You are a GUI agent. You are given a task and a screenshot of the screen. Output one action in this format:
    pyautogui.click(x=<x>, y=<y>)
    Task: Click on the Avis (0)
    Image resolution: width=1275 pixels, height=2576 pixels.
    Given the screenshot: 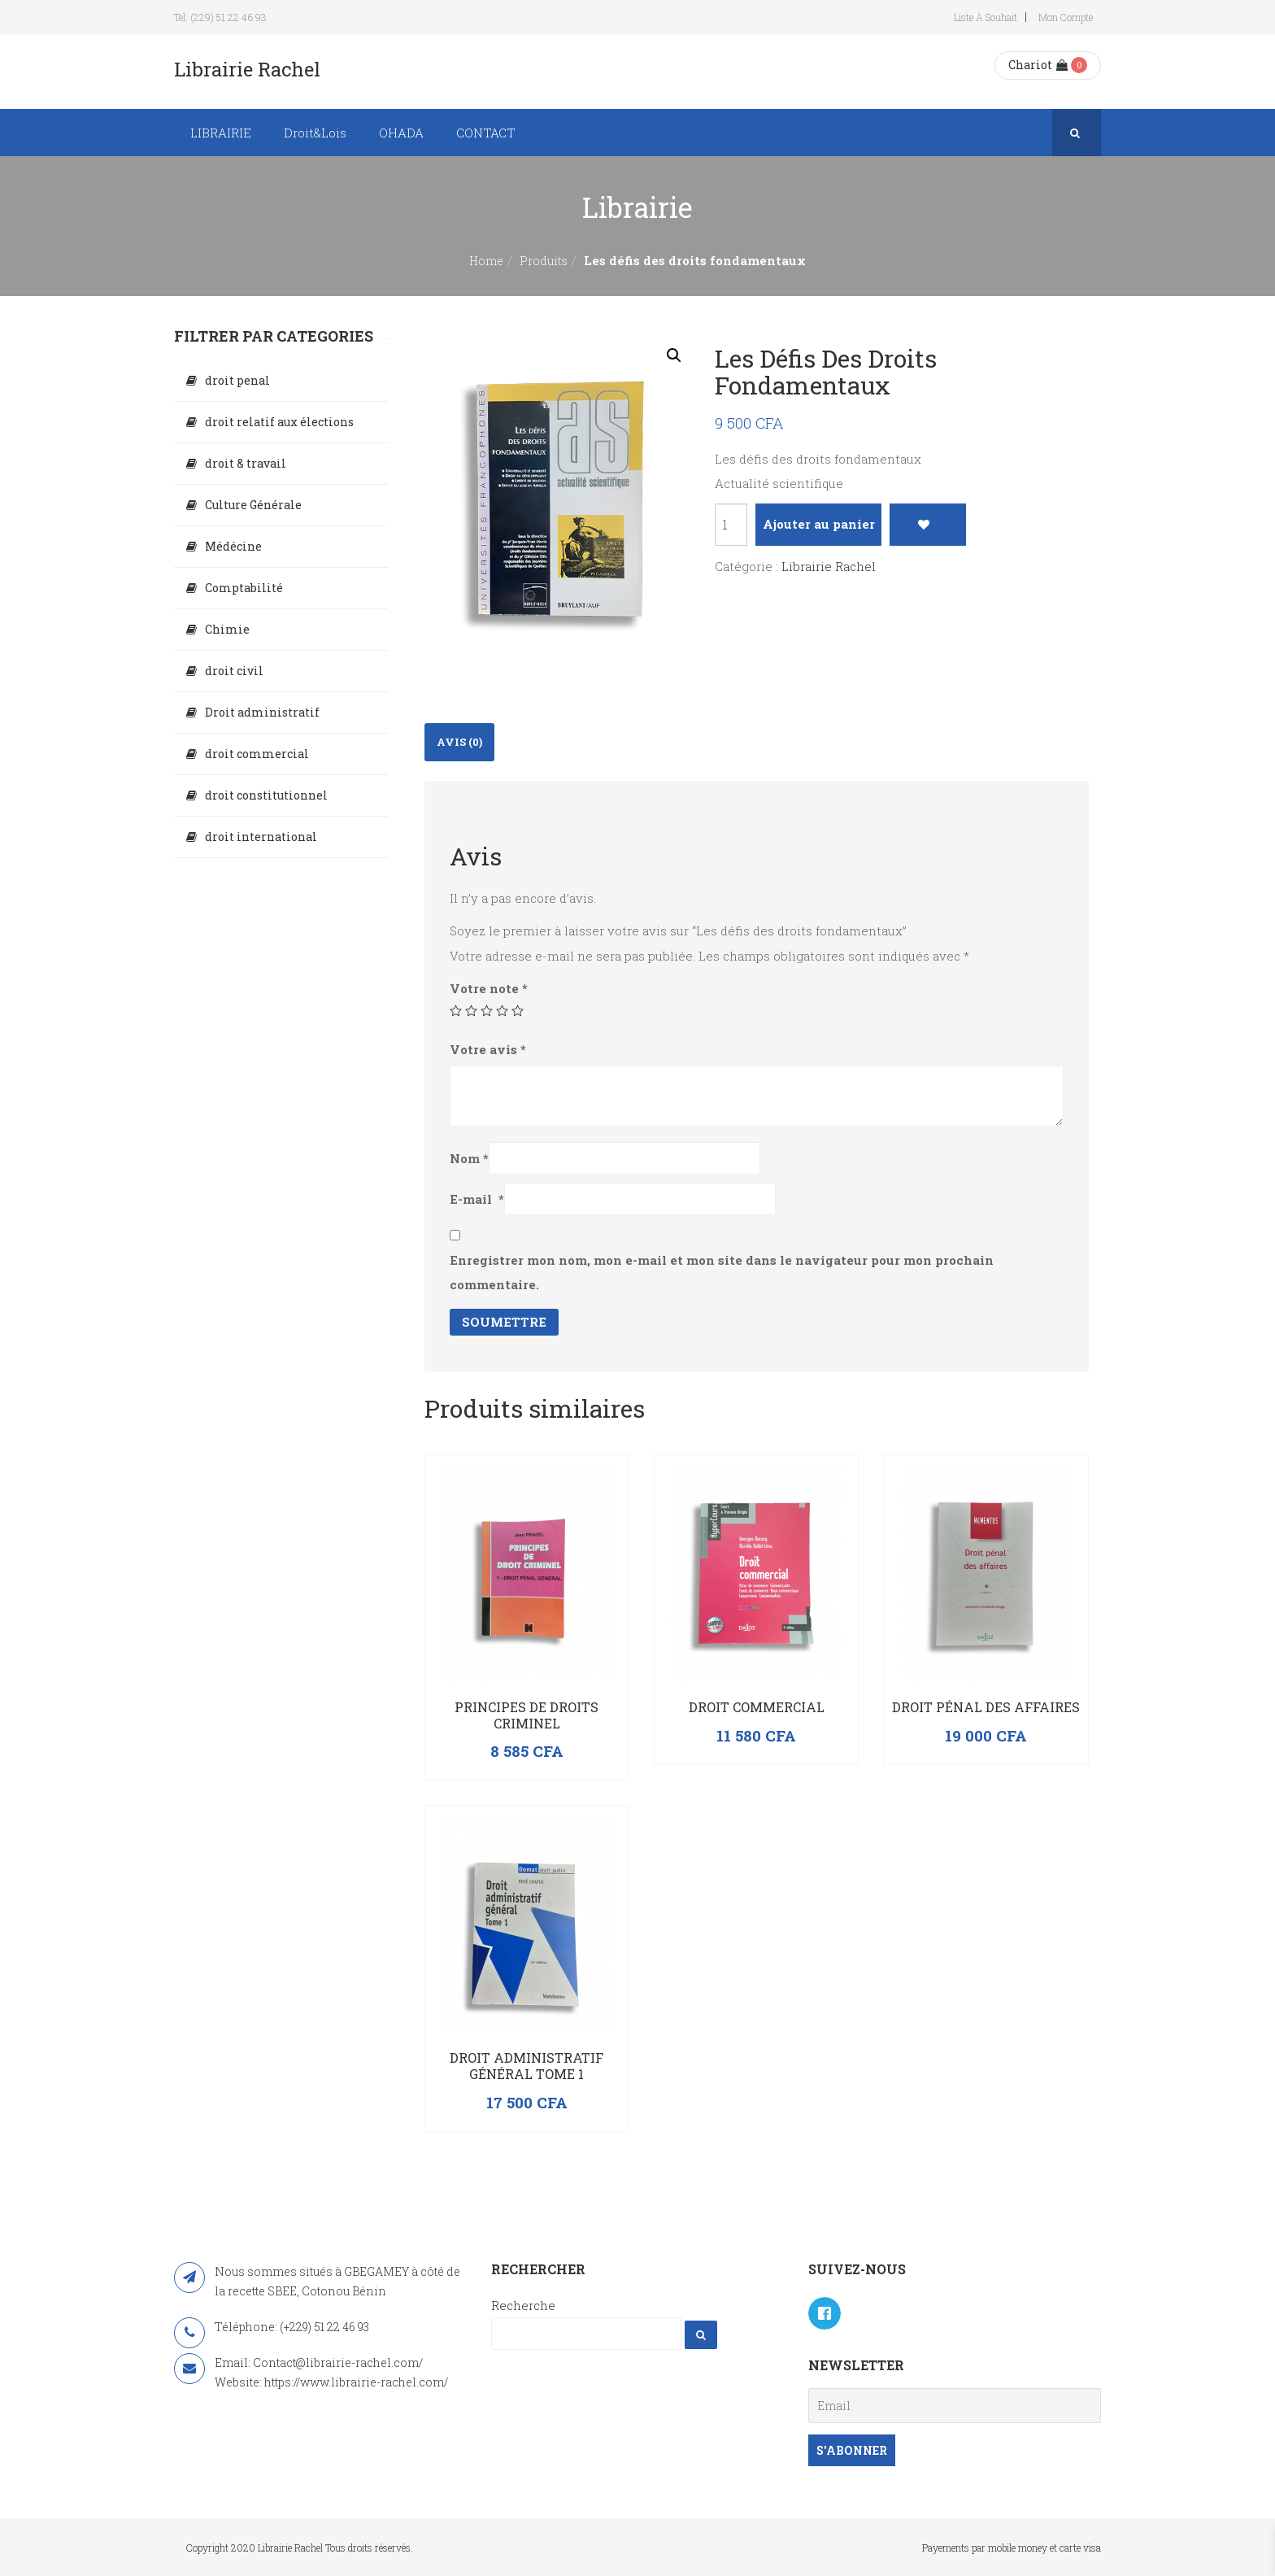 What is the action you would take?
    pyautogui.click(x=459, y=741)
    